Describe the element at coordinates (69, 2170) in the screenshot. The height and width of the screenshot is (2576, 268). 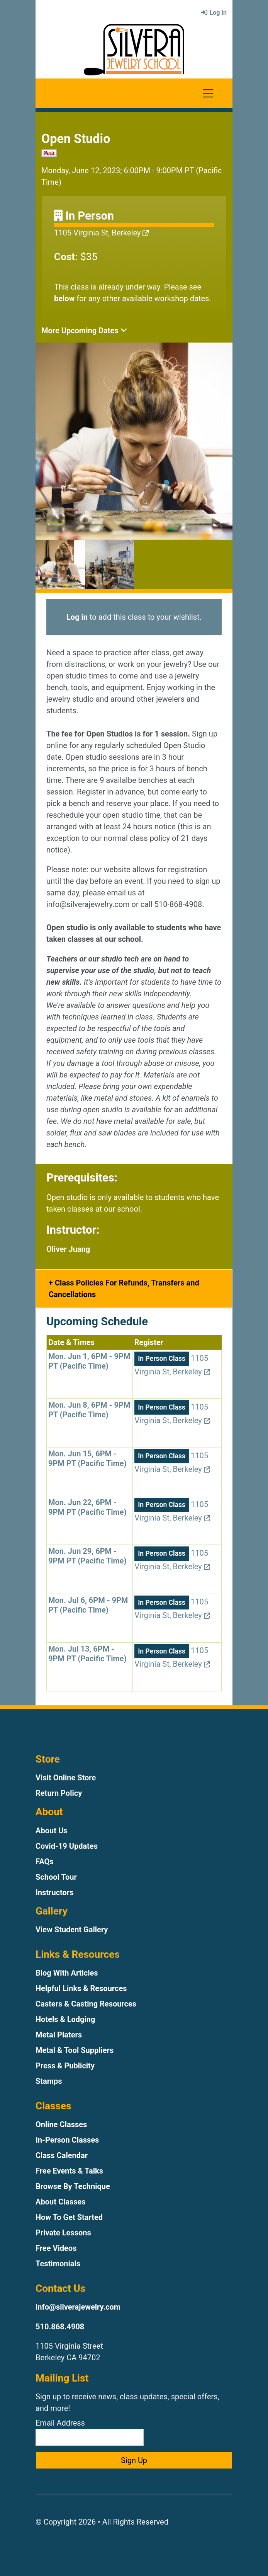
I see `Free Events & Talks` at that location.